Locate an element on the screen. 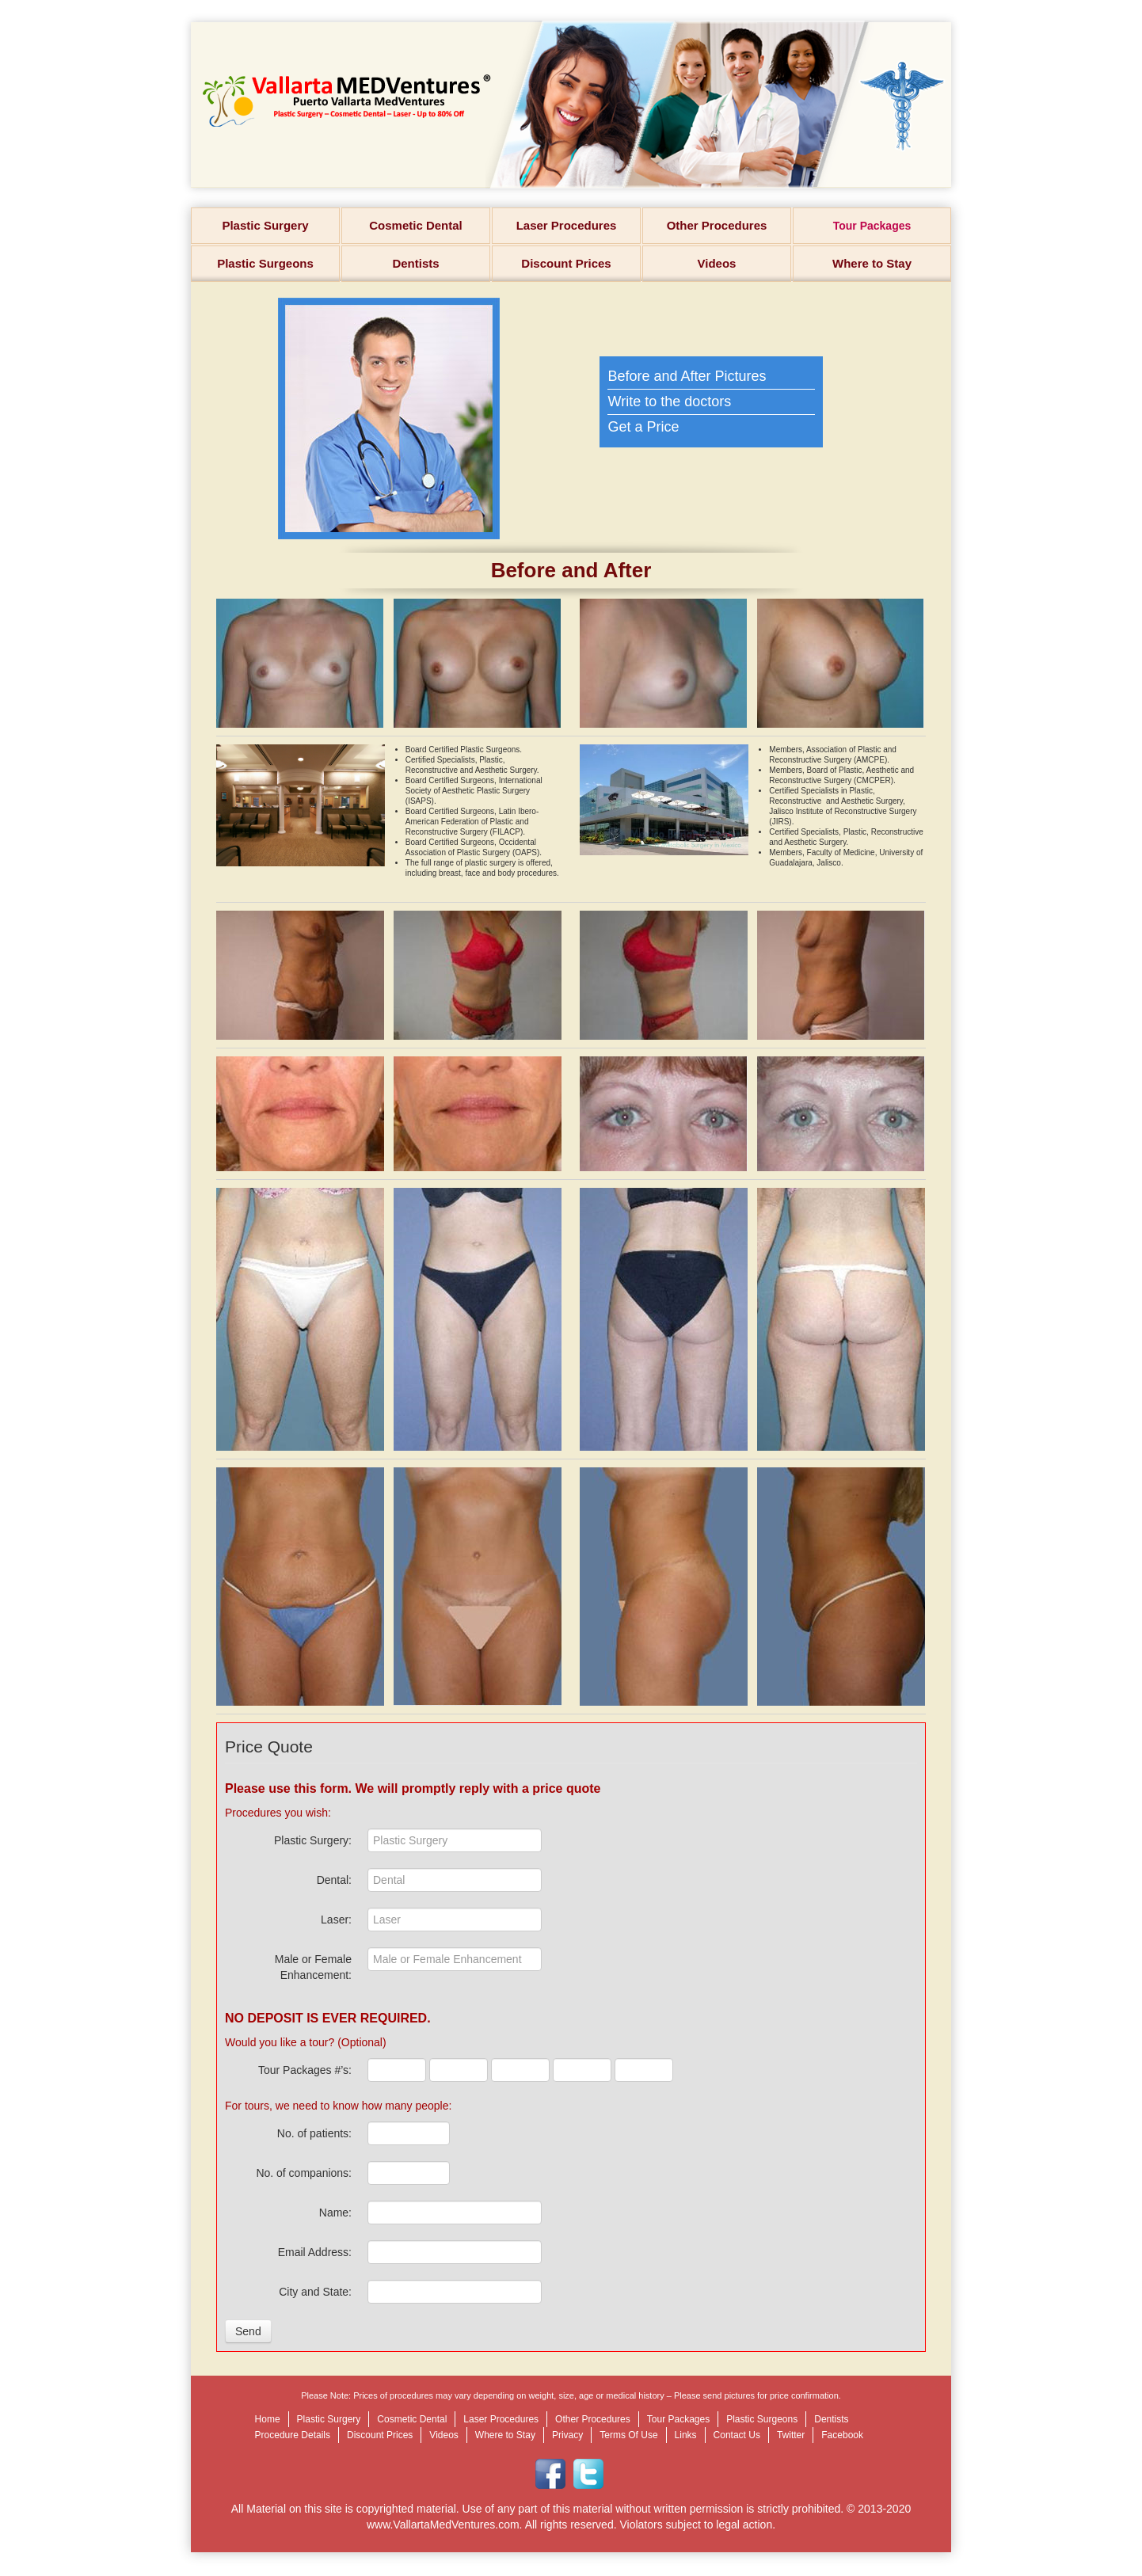 Image resolution: width=1142 pixels, height=2576 pixels. Home is located at coordinates (267, 2419).